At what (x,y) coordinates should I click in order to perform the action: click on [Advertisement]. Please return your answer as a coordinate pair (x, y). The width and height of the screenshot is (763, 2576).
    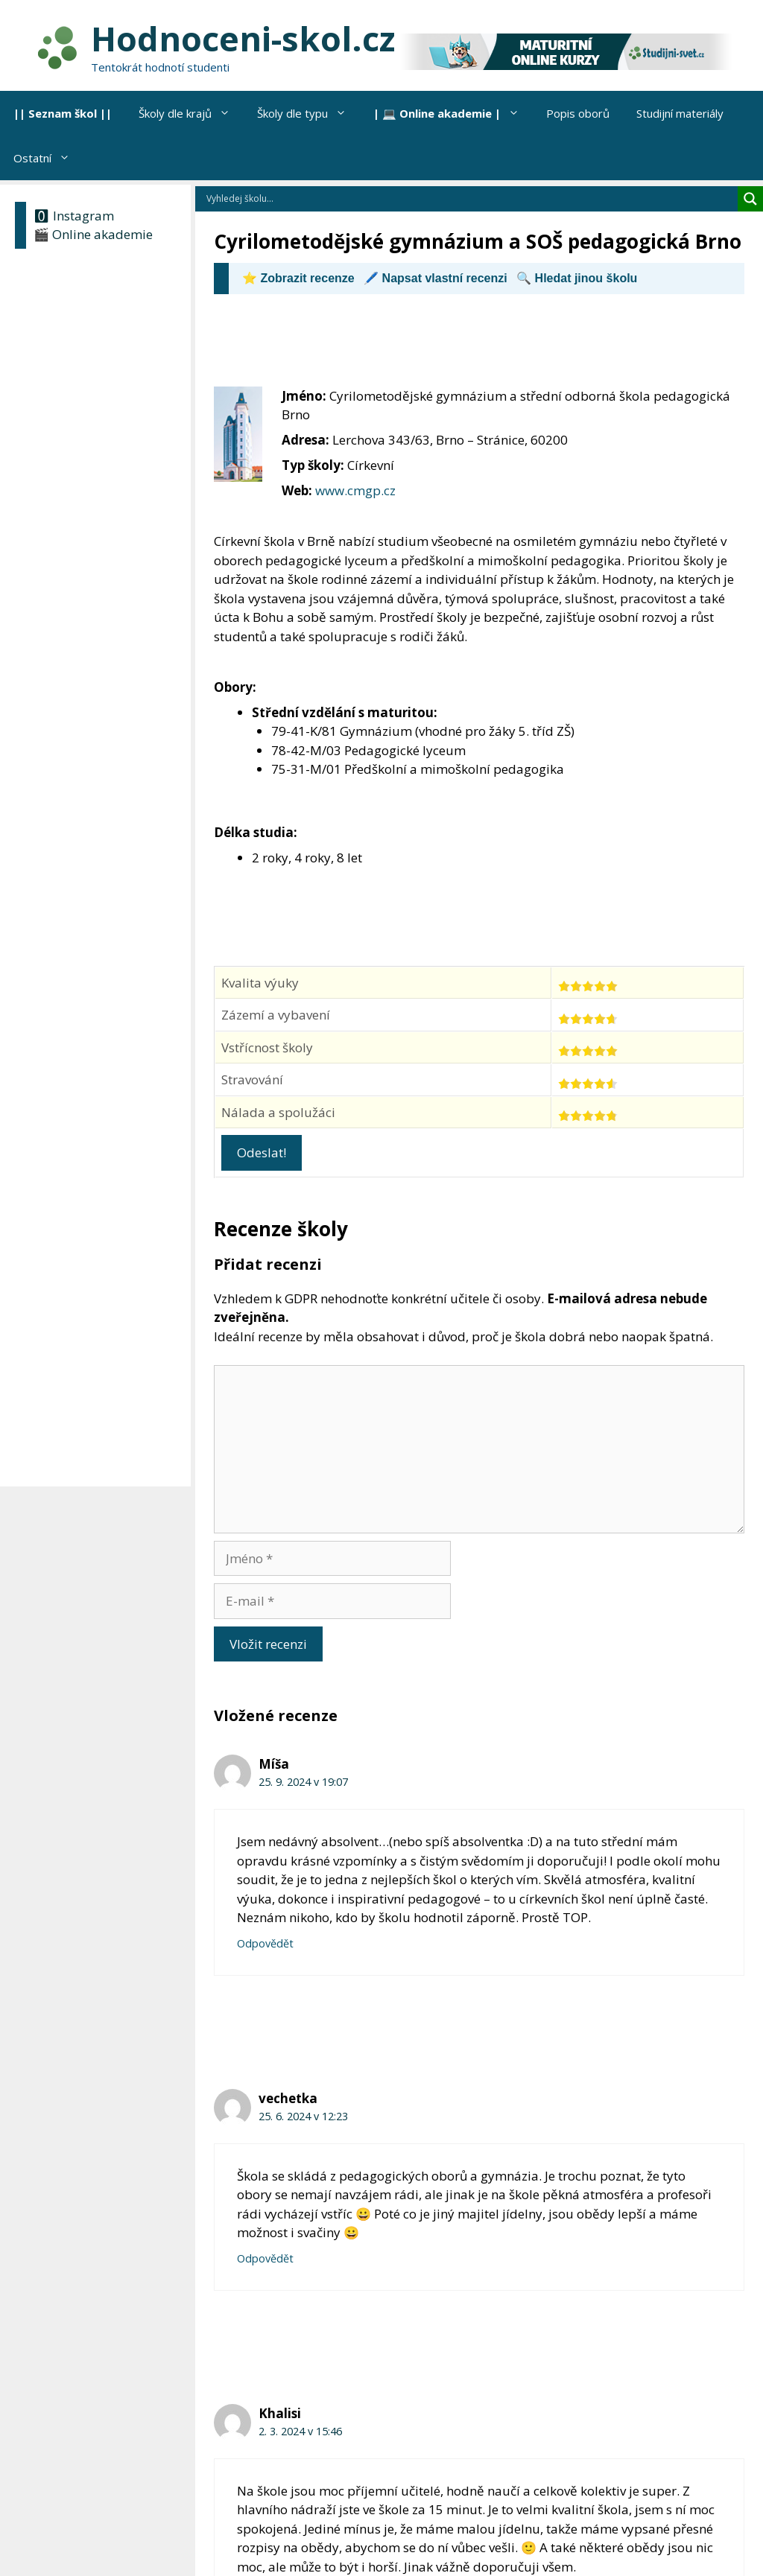
    Looking at the image, I should click on (485, 347).